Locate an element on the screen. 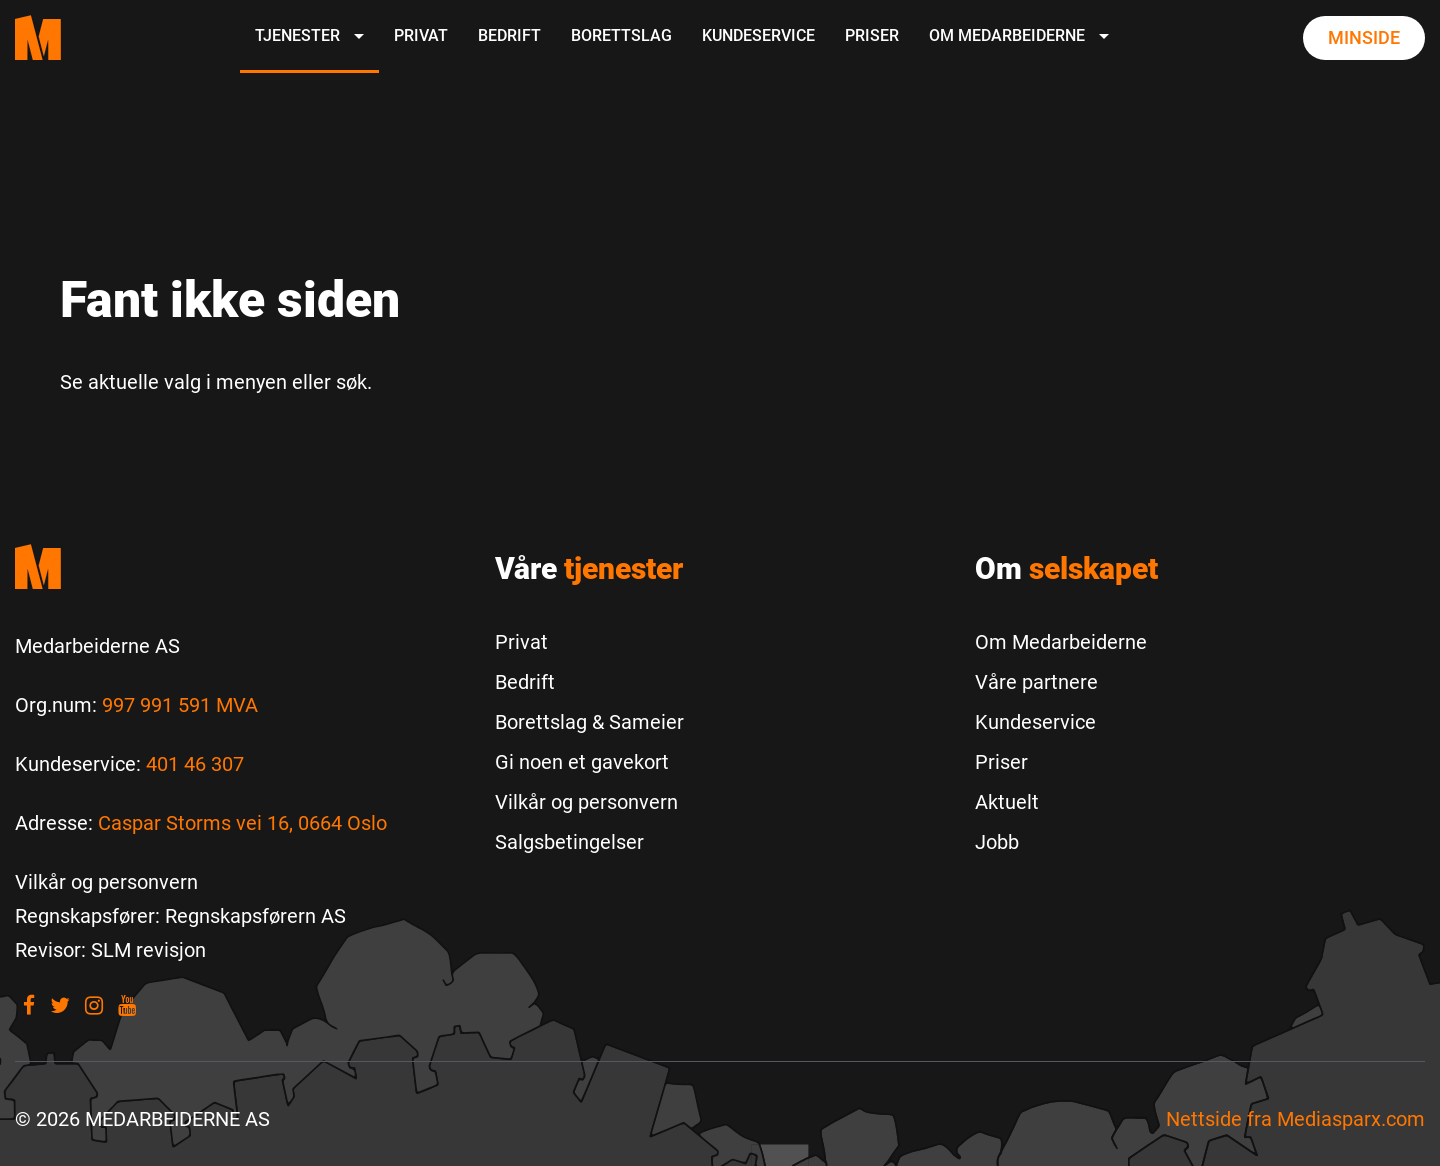 The image size is (1440, 1166). Våre partnere is located at coordinates (1036, 682).